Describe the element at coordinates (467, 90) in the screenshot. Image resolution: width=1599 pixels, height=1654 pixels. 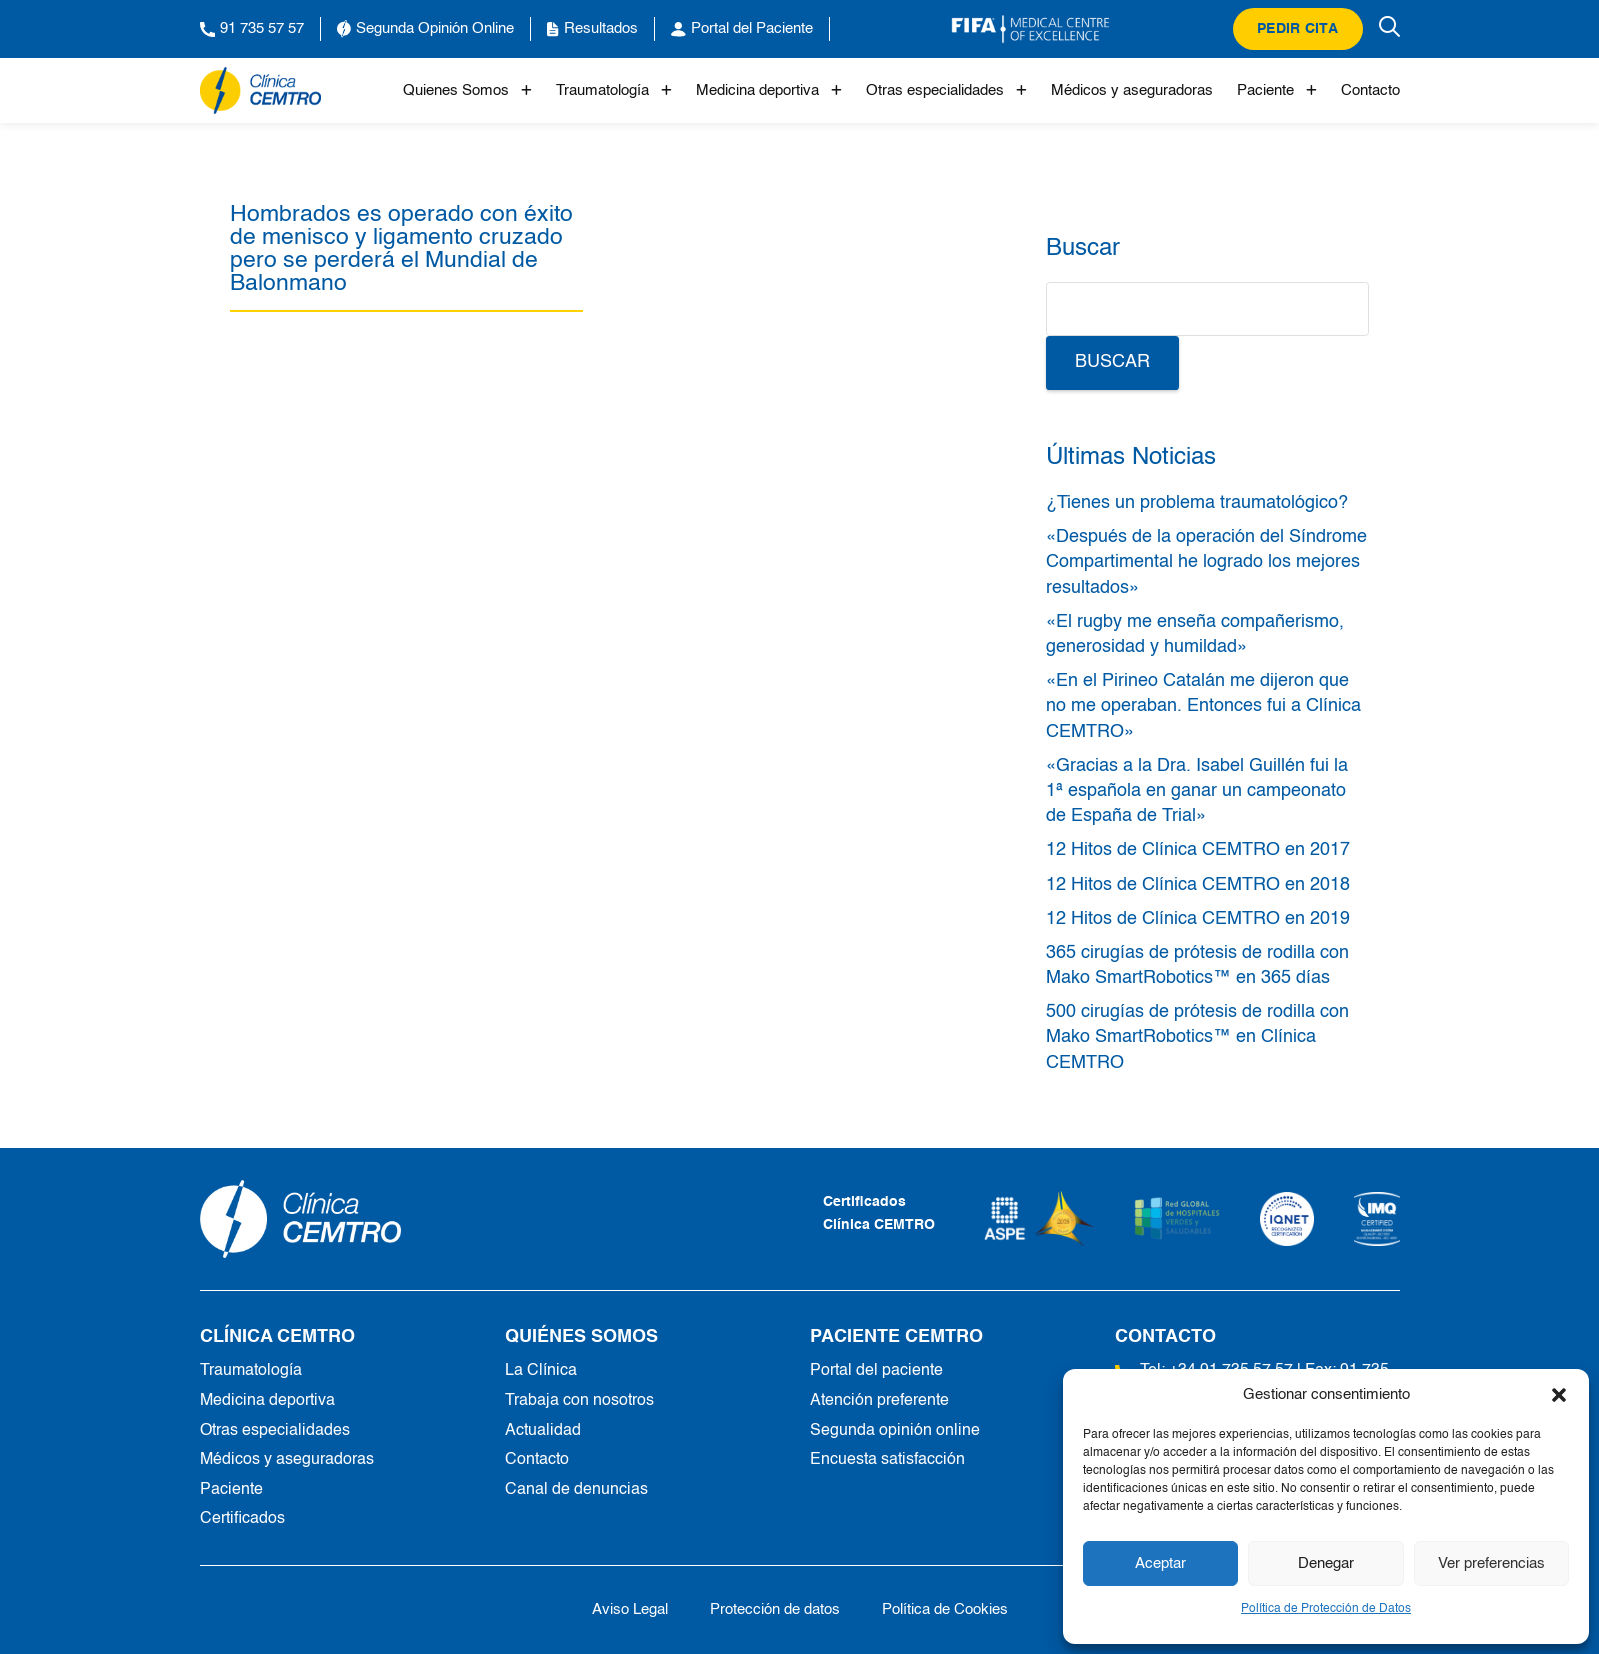
I see `Quienes Somos` at that location.